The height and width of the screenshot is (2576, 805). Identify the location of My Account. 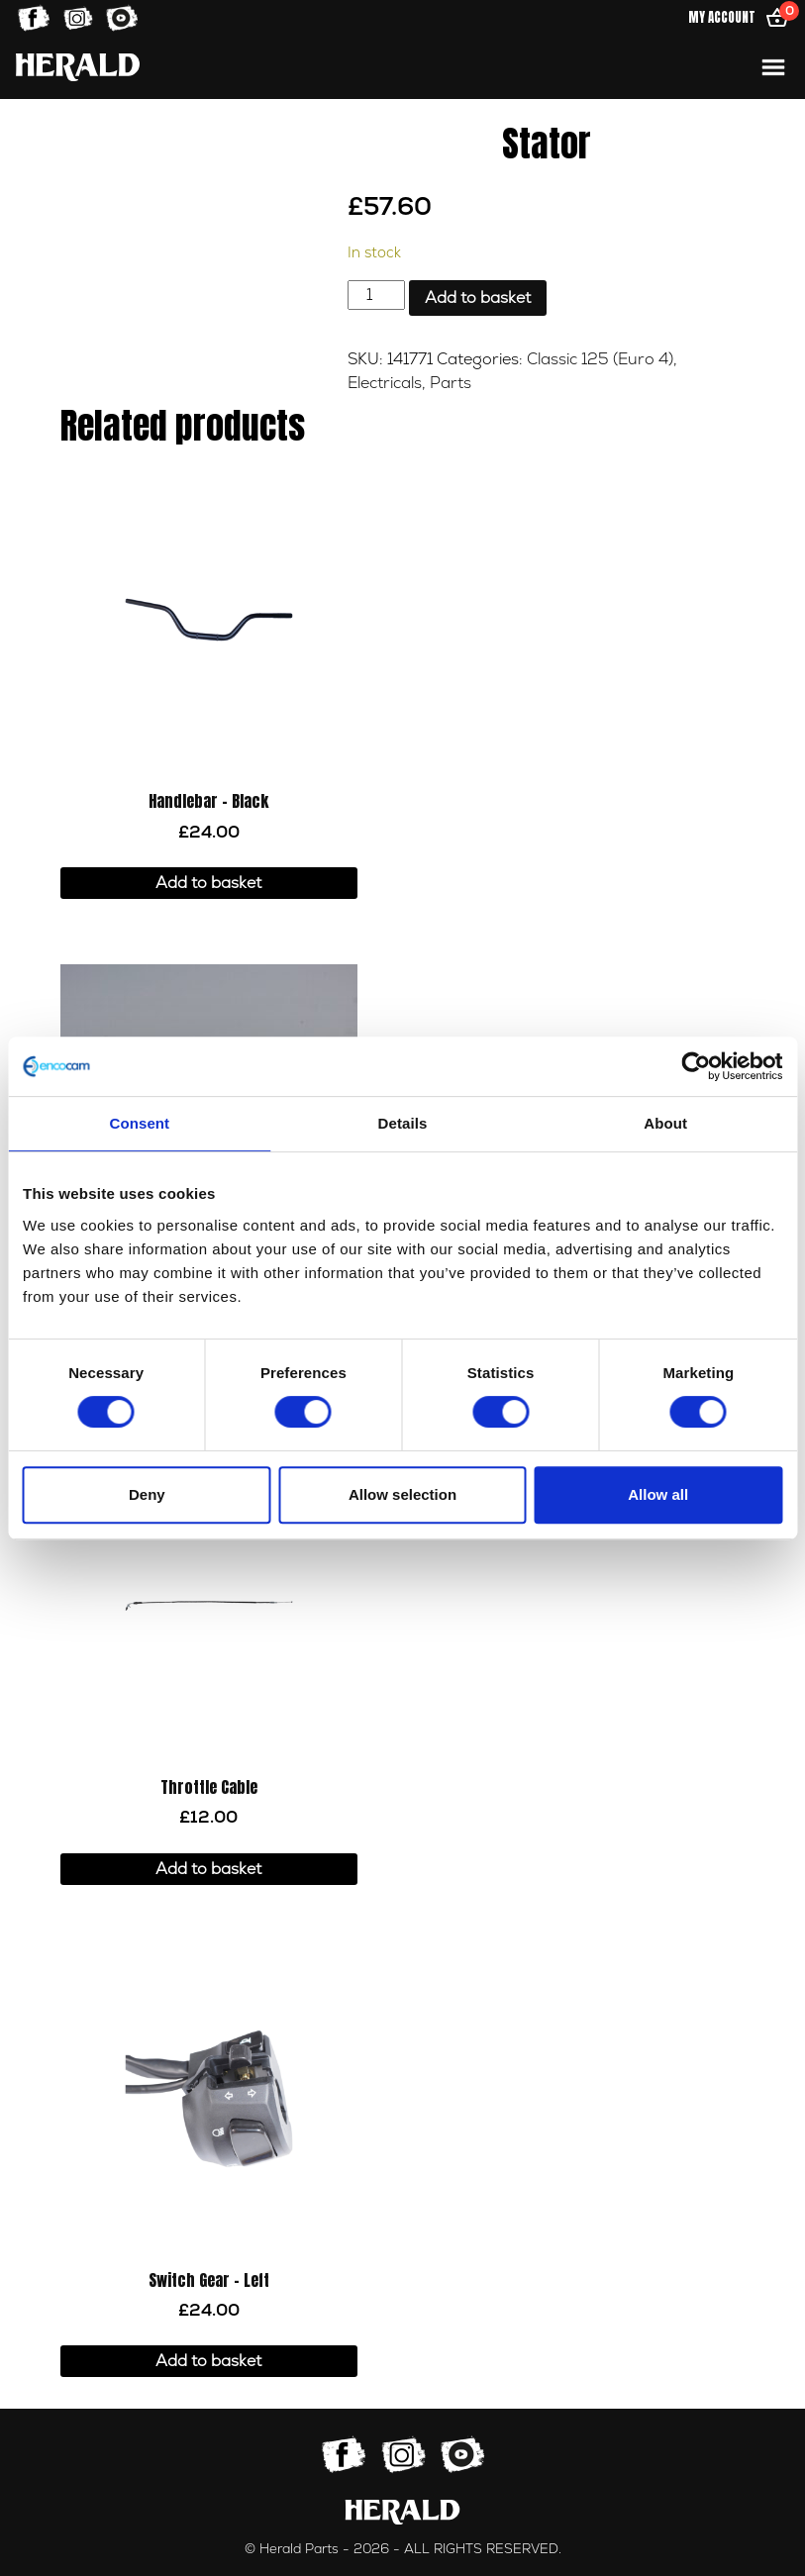
(721, 17).